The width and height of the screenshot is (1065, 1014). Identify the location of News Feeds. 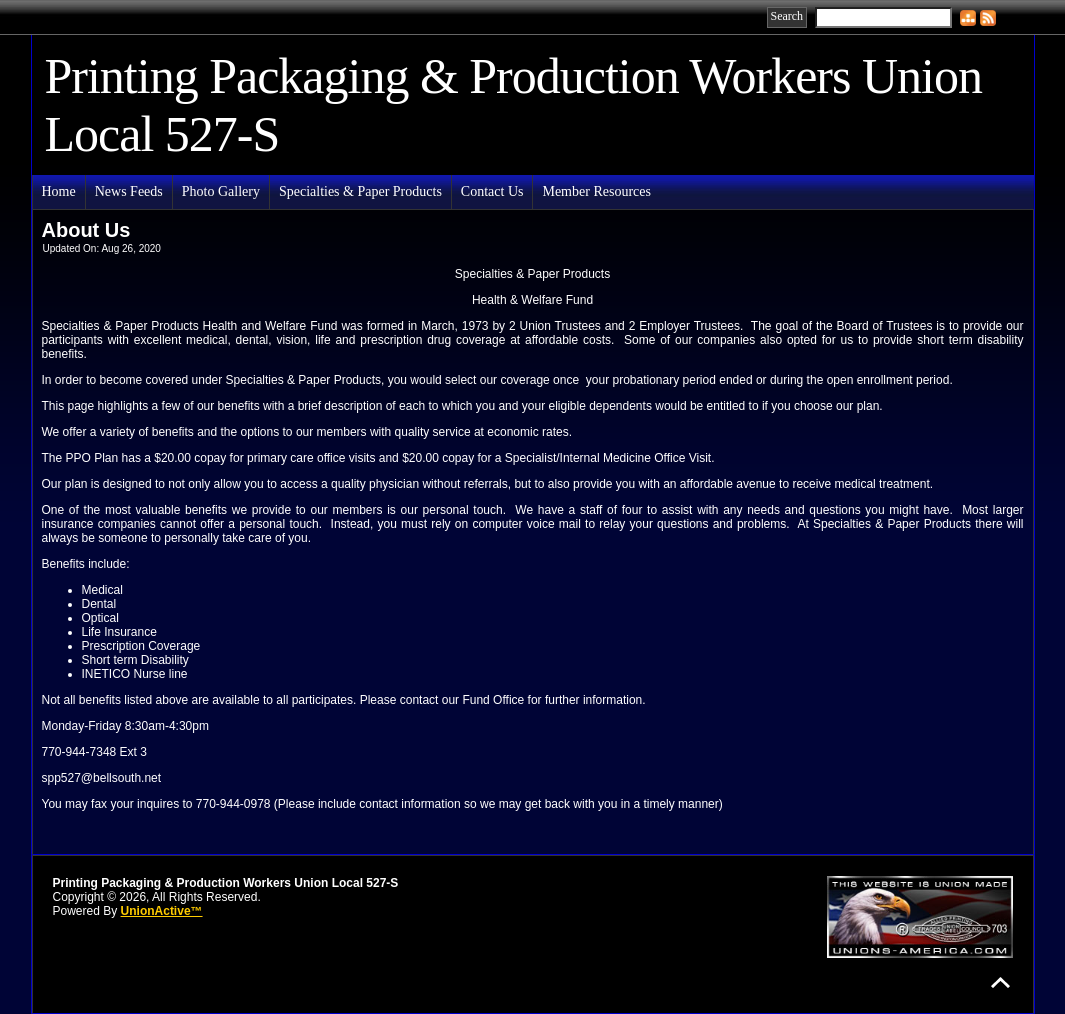
(129, 191).